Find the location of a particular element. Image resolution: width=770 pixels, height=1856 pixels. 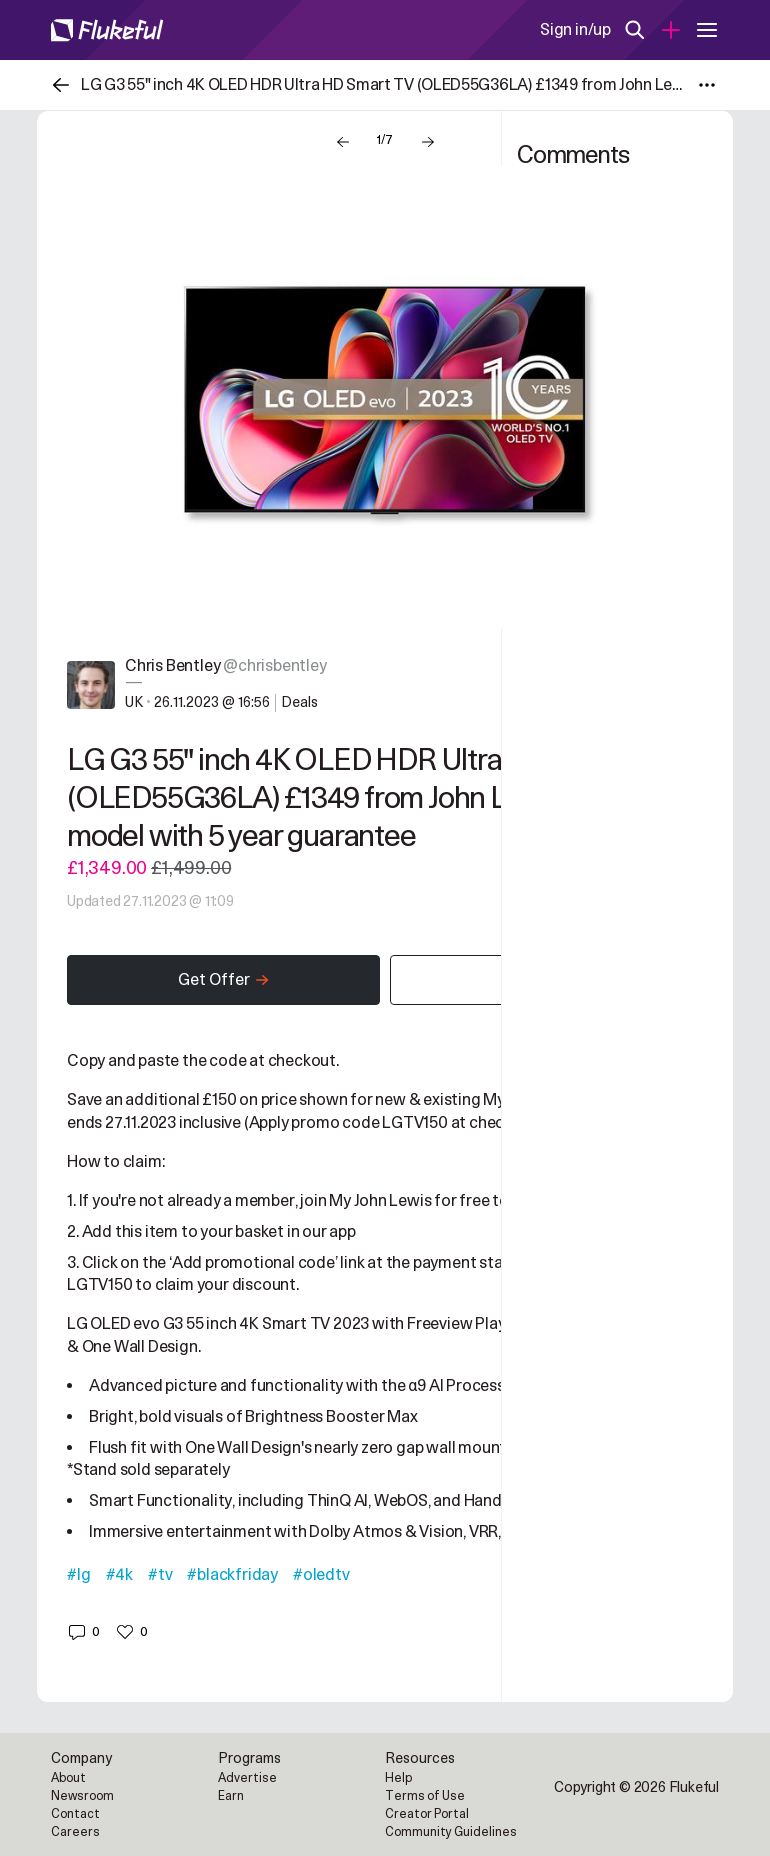

About is located at coordinates (68, 1778).